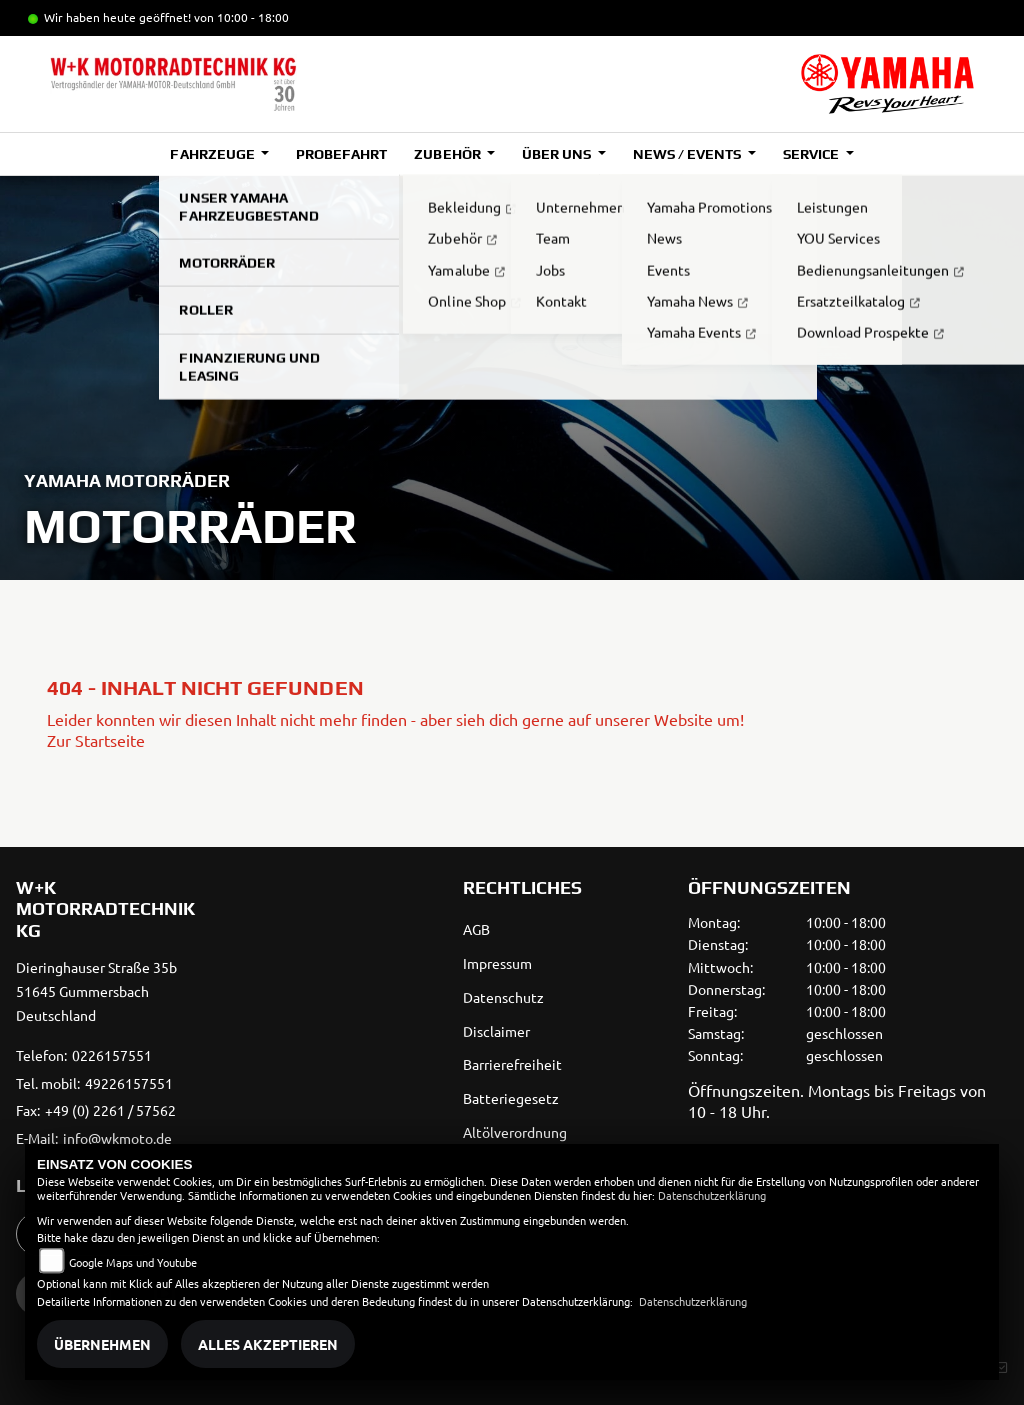  I want to click on Batteriegesetz, so click(511, 1098).